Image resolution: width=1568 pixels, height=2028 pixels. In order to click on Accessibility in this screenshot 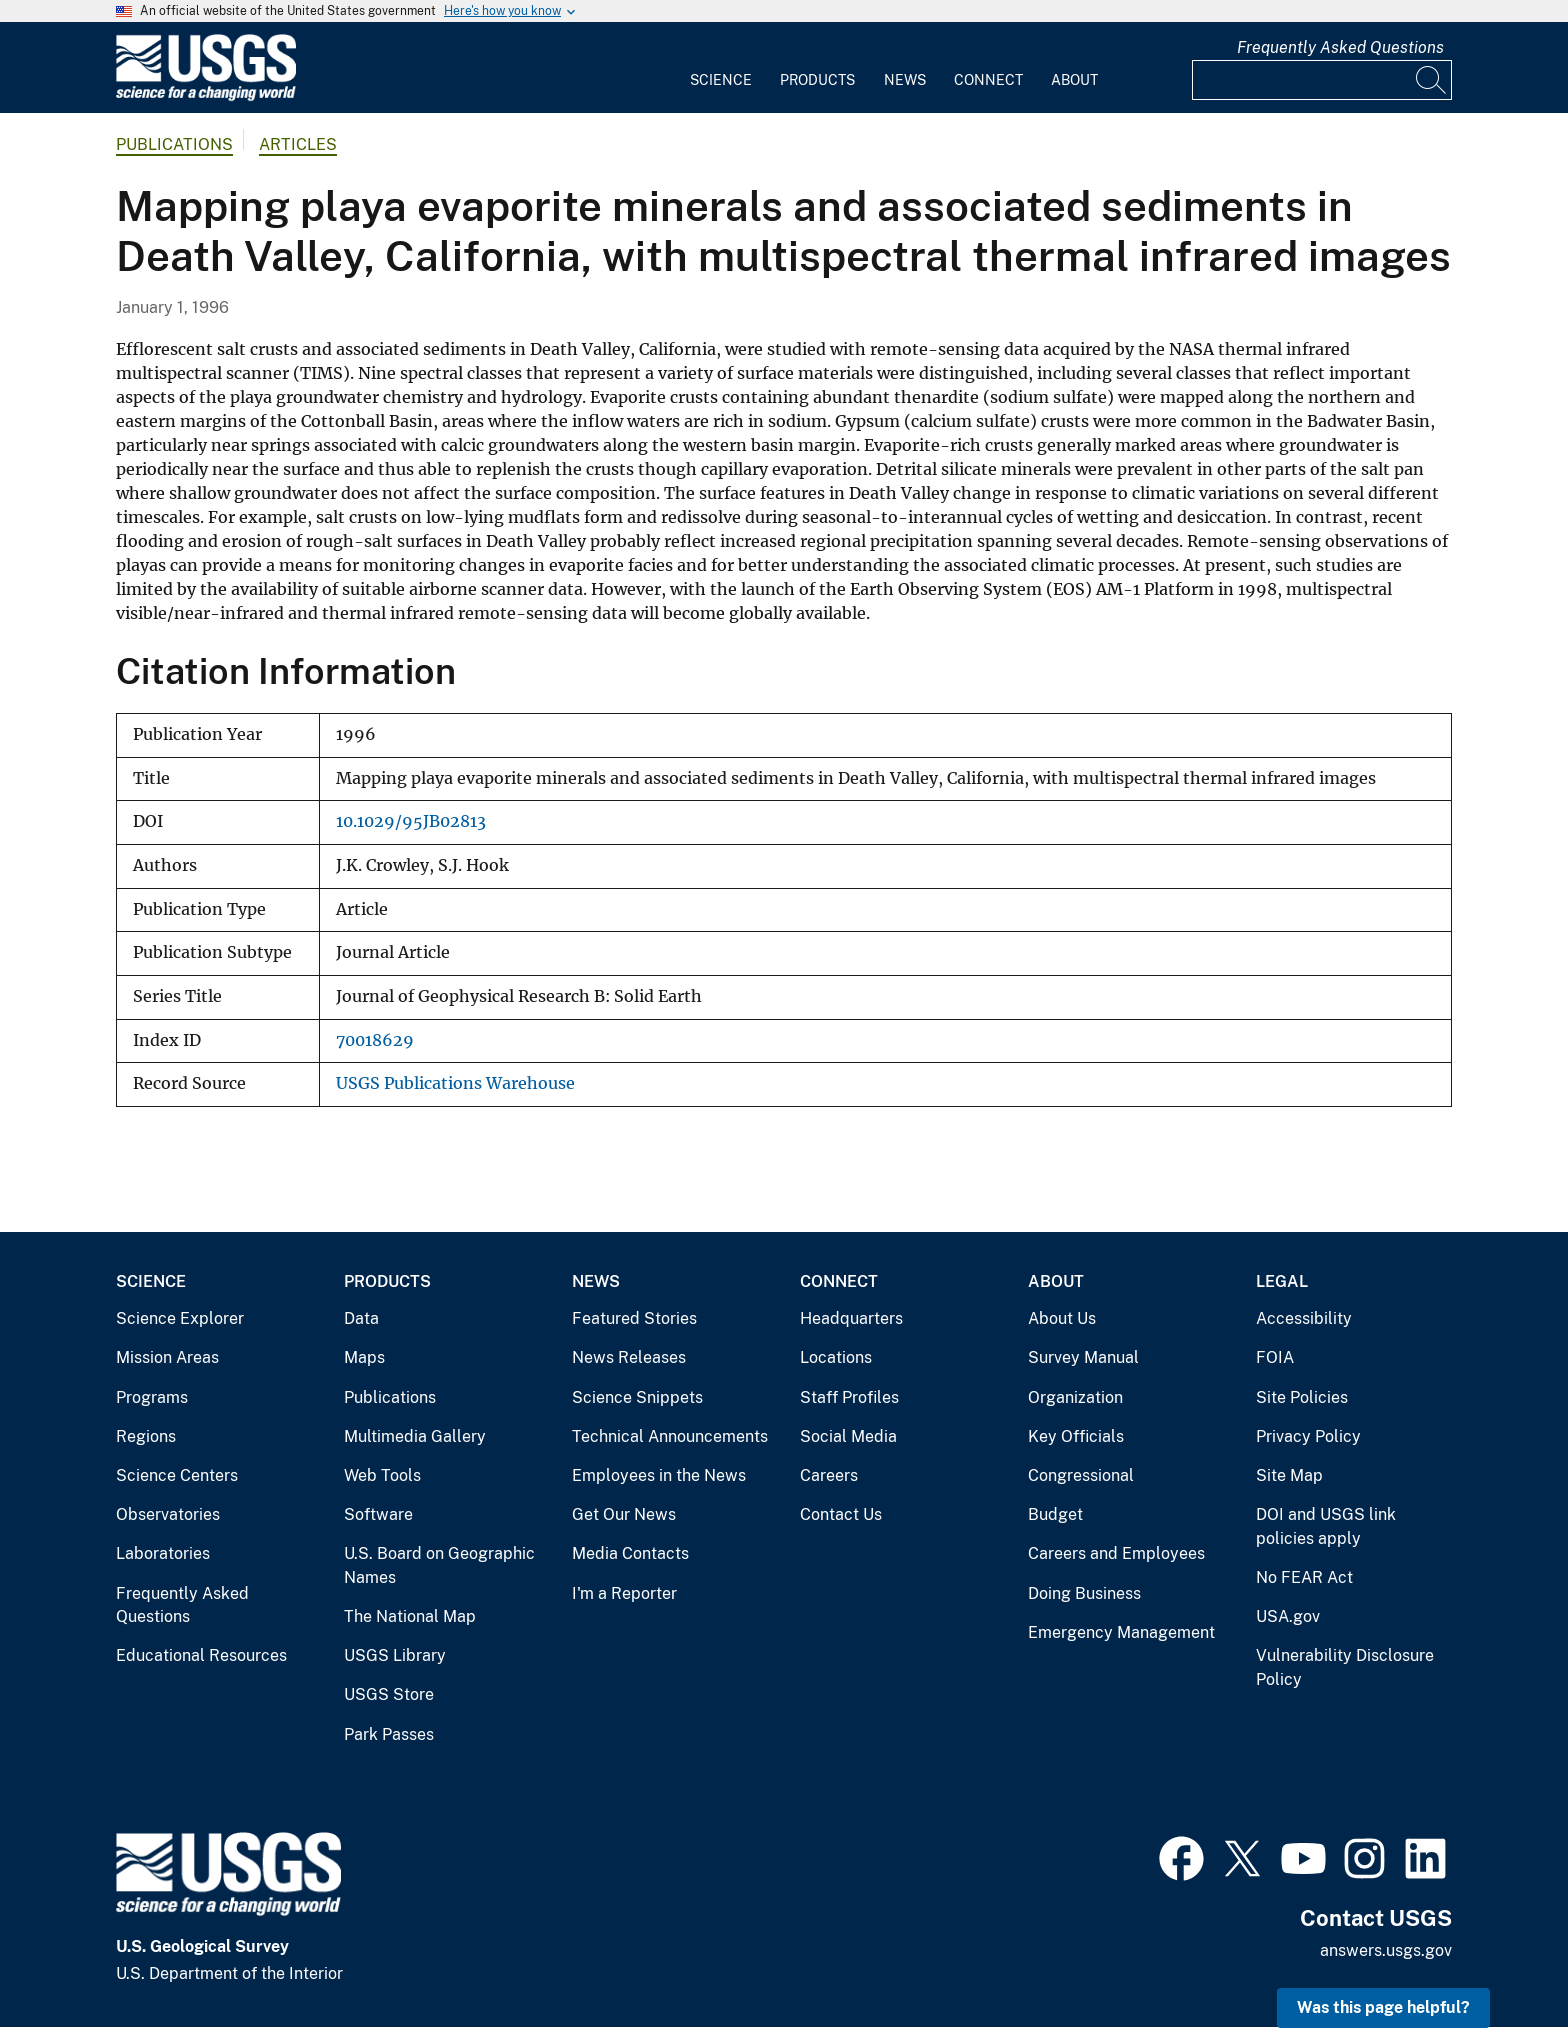, I will do `click(1304, 1318)`.